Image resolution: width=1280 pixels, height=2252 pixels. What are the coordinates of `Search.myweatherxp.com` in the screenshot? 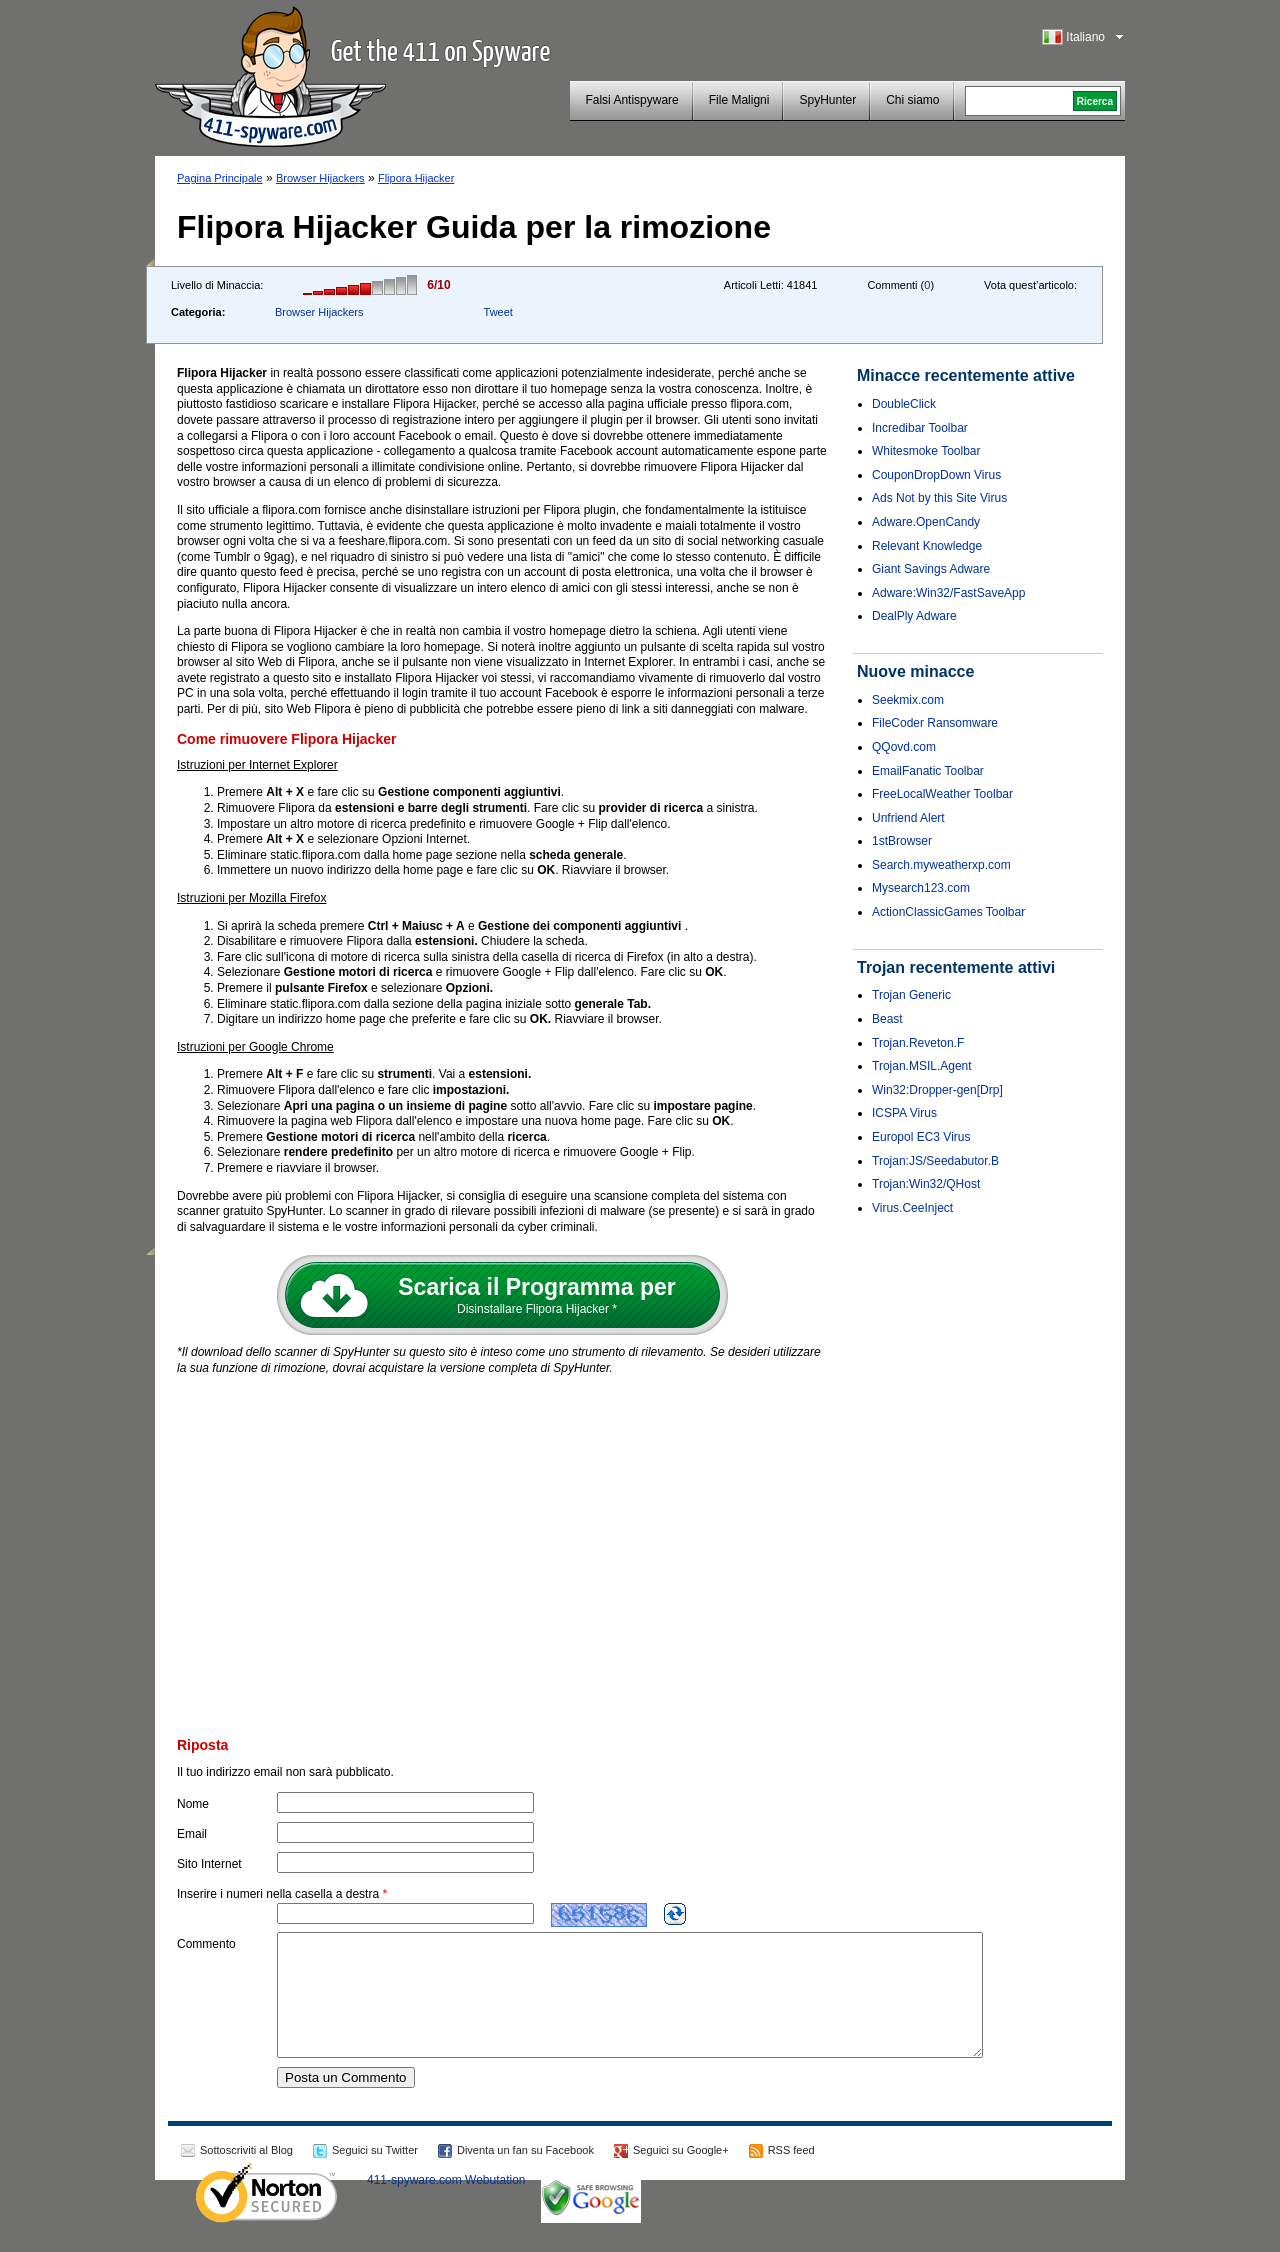 It's located at (941, 865).